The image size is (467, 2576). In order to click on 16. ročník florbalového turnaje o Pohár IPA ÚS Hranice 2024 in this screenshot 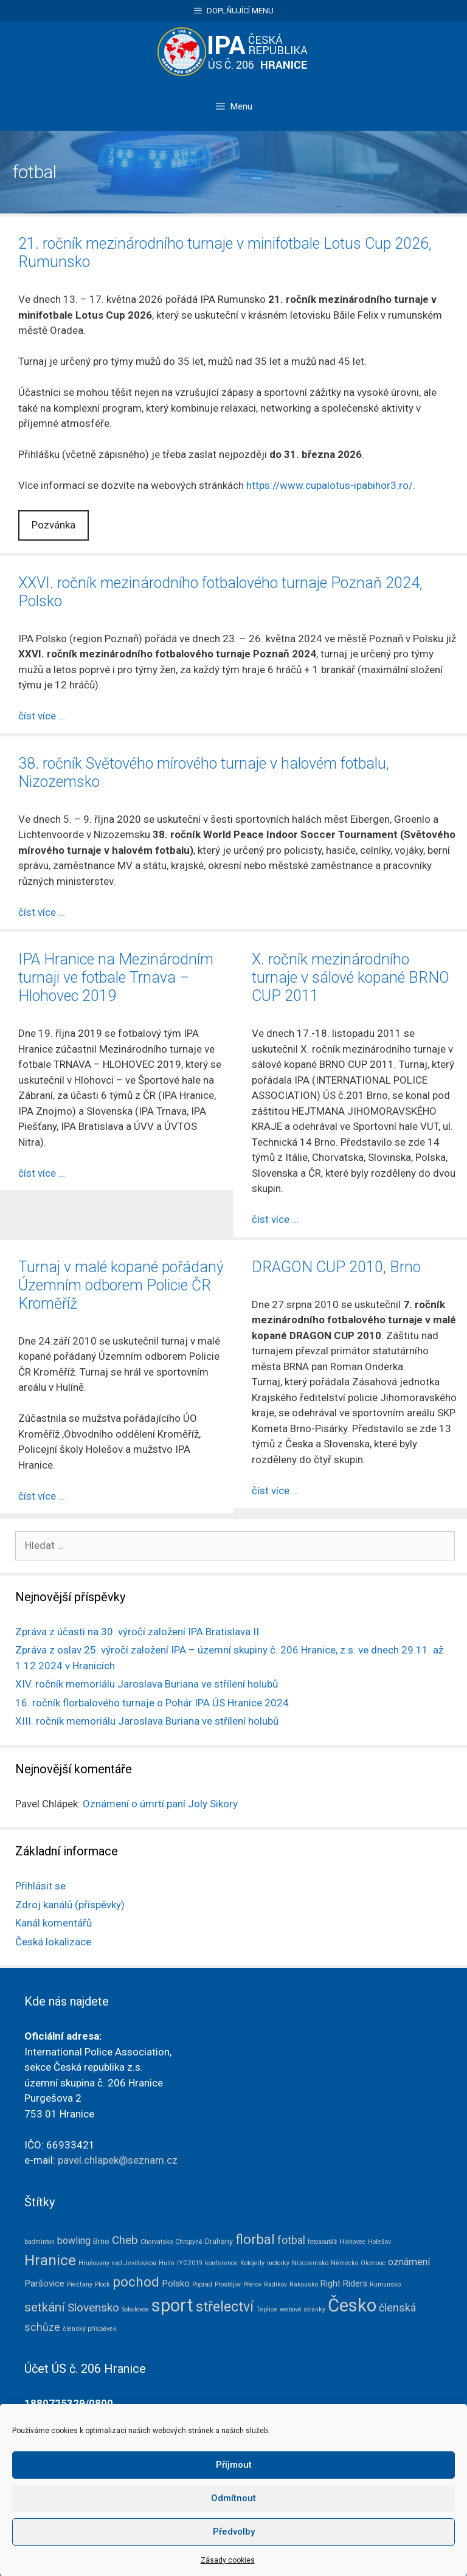, I will do `click(152, 1703)`.